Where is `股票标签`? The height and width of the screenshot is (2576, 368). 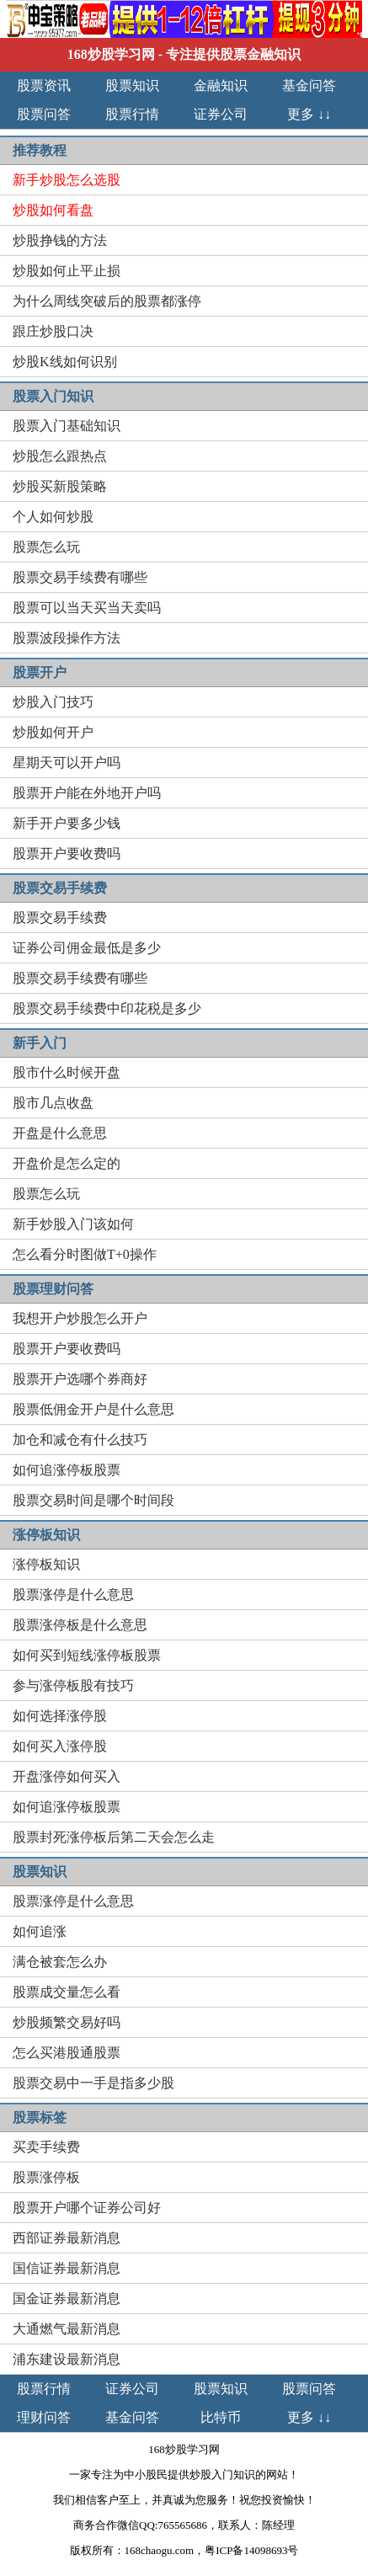
股票标签 is located at coordinates (40, 2117).